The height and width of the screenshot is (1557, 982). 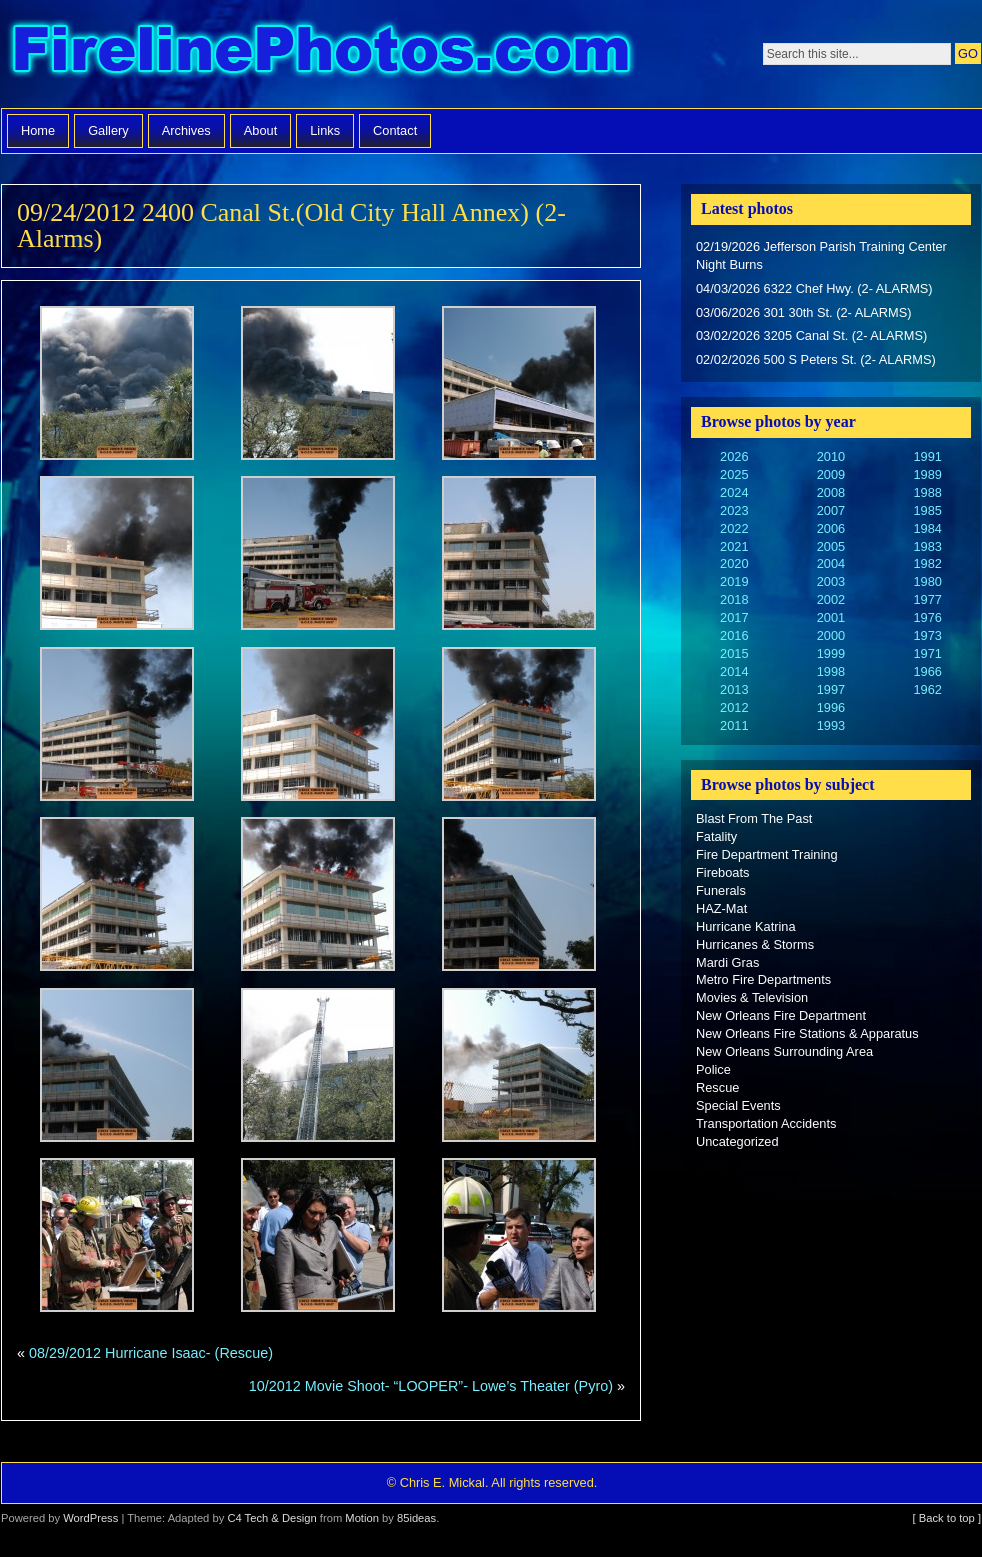 I want to click on 1985, so click(x=927, y=510).